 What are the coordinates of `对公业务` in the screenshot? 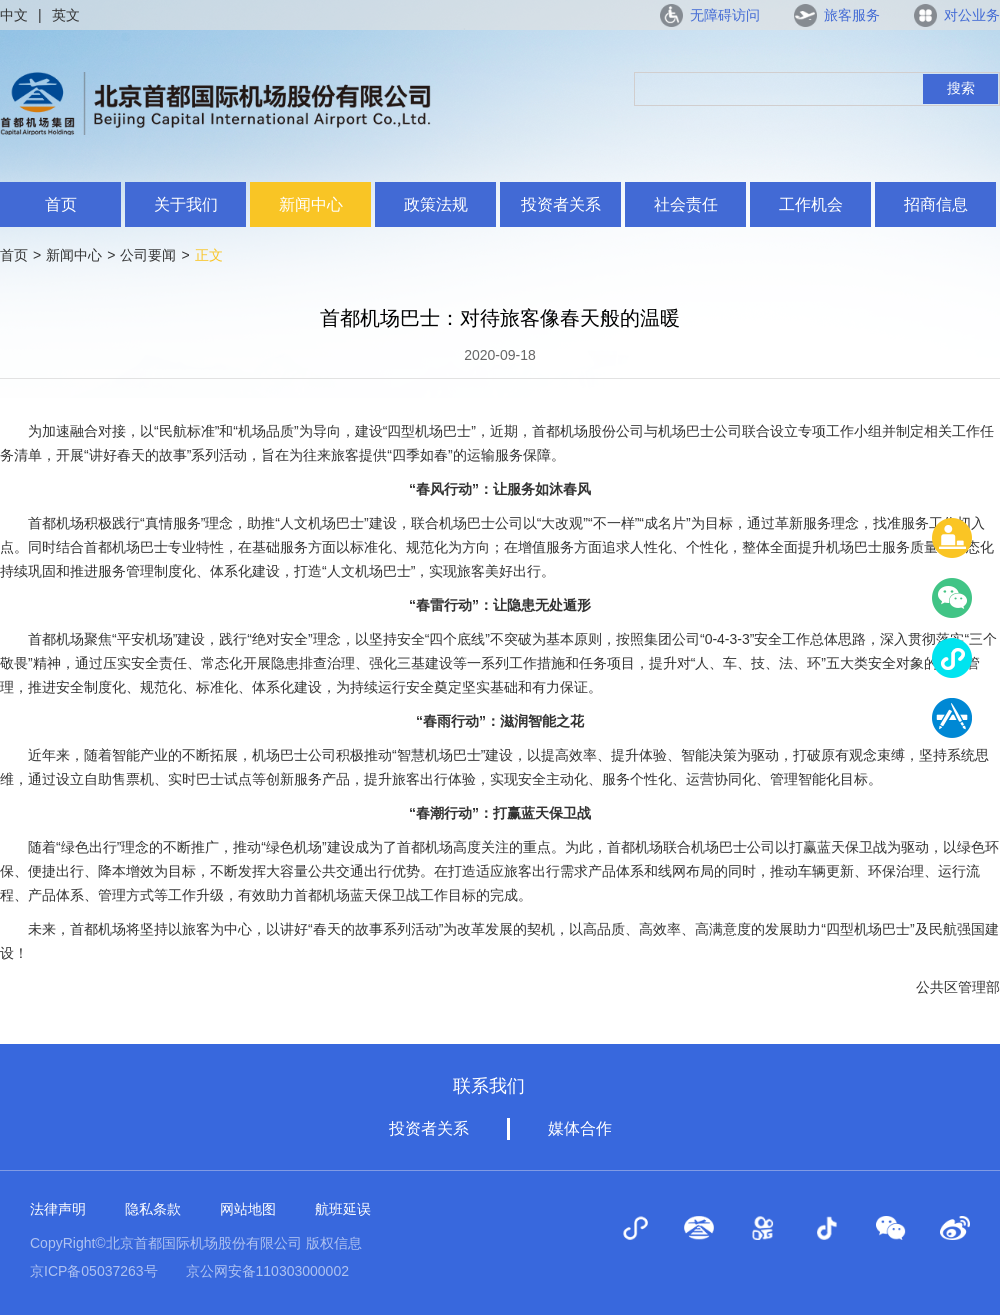 It's located at (972, 15).